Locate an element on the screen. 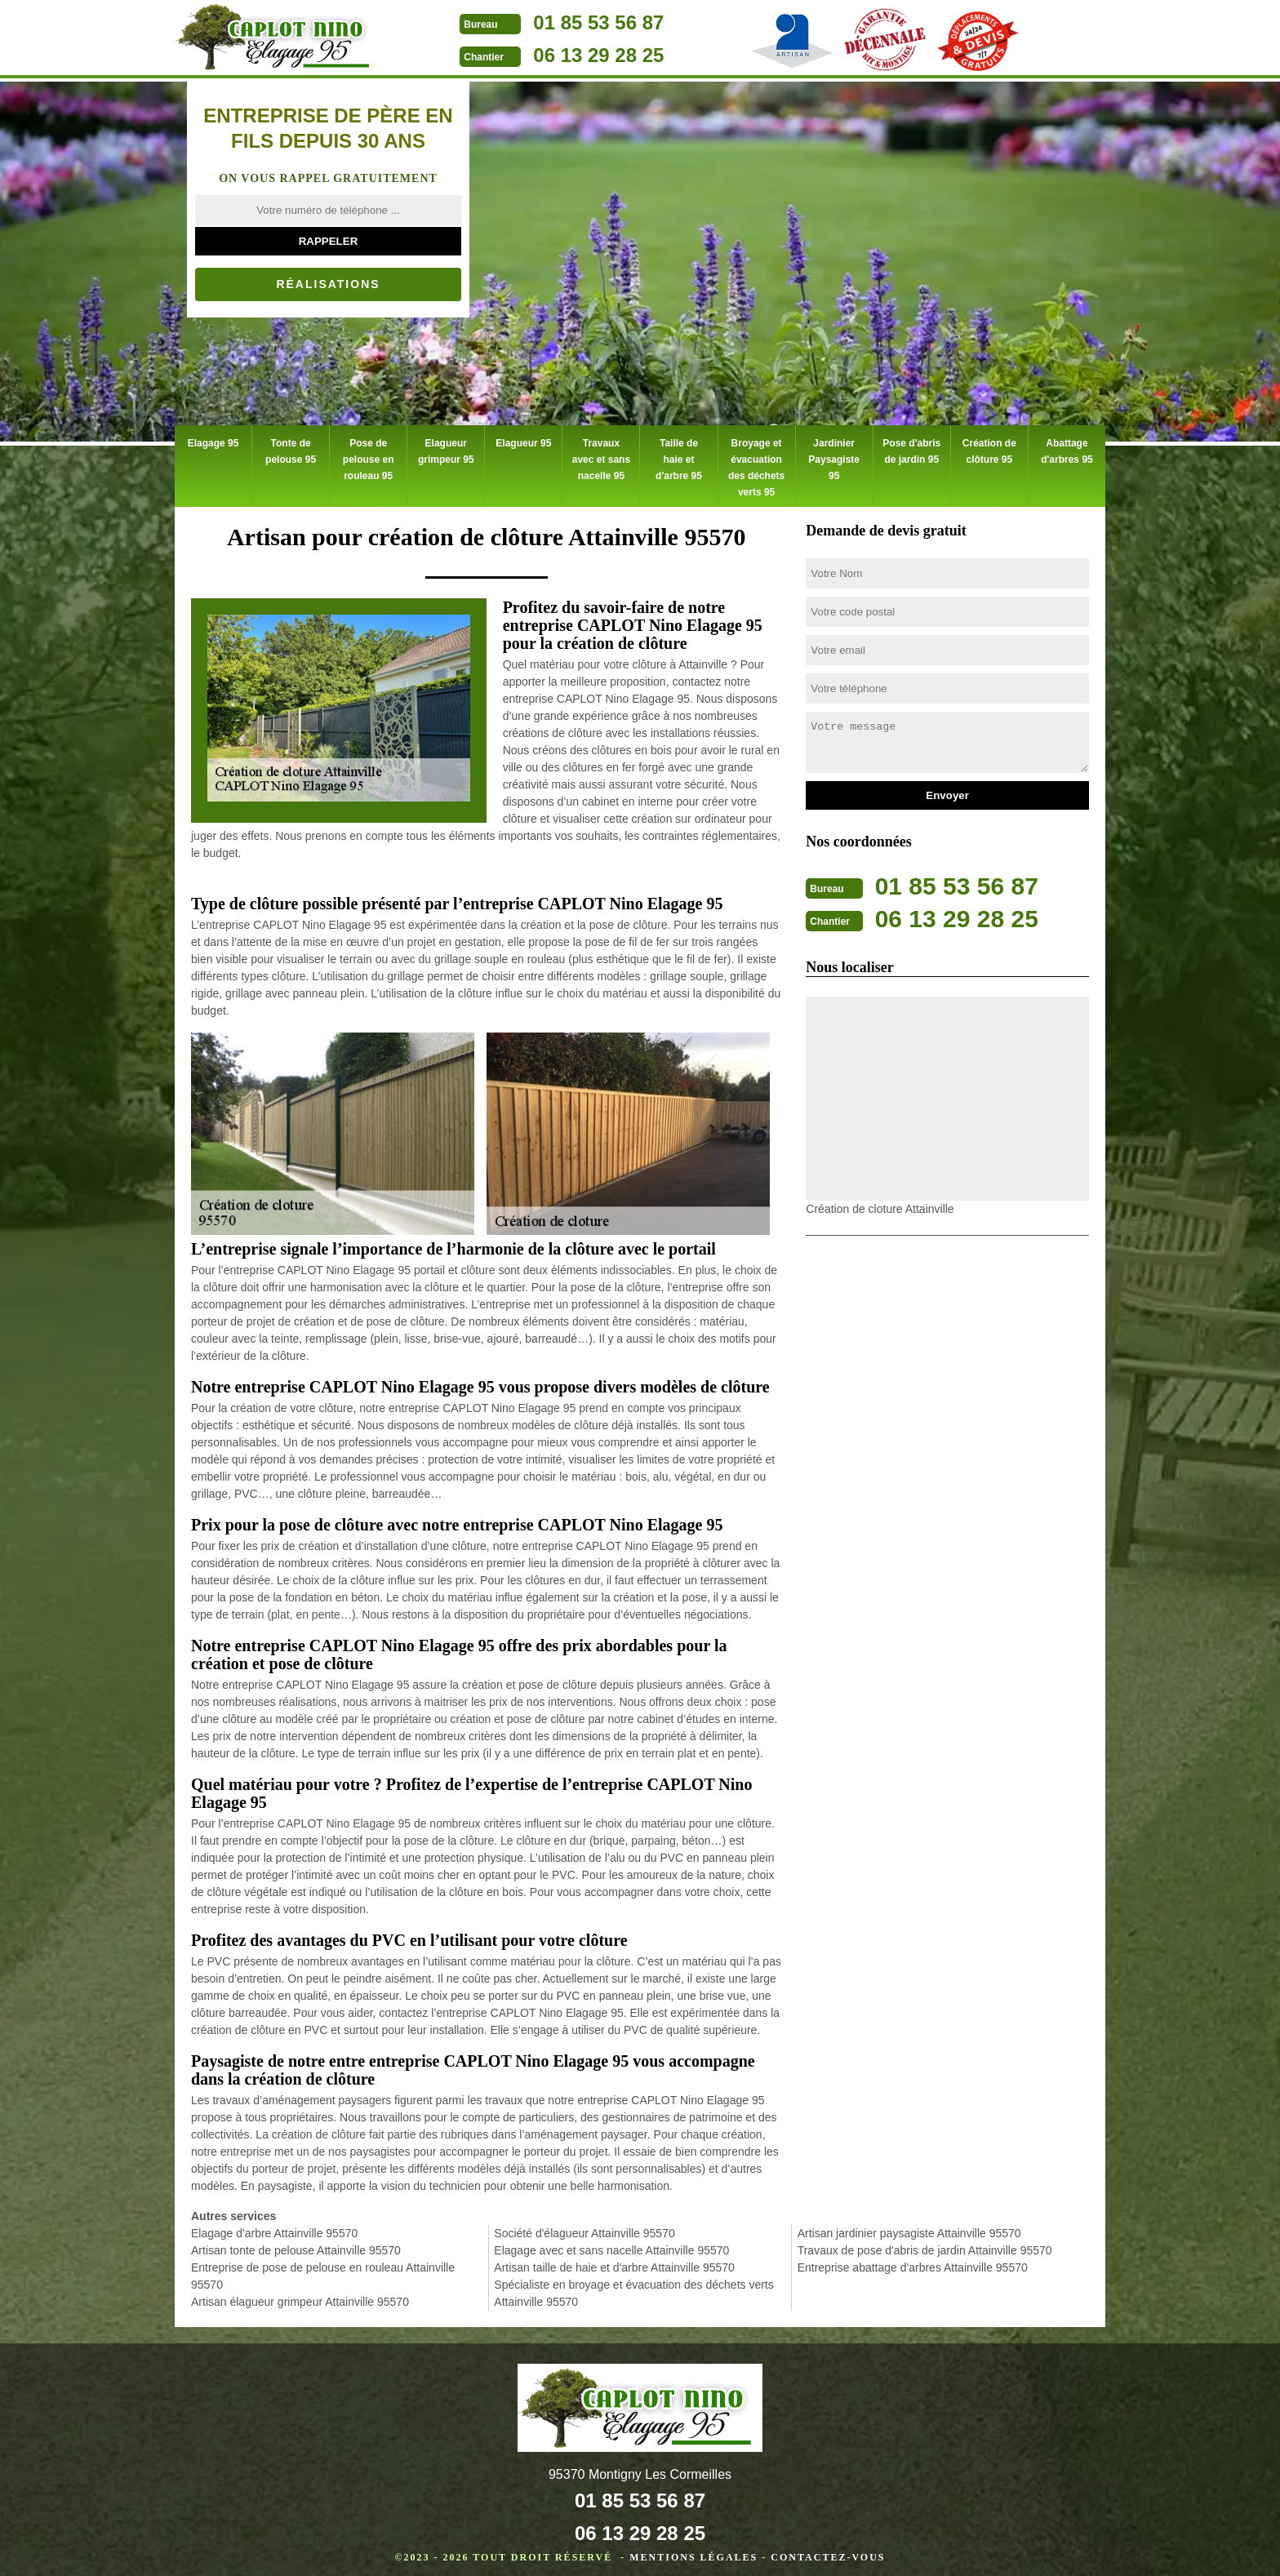 This screenshot has width=1280, height=2576. Réalisations is located at coordinates (328, 284).